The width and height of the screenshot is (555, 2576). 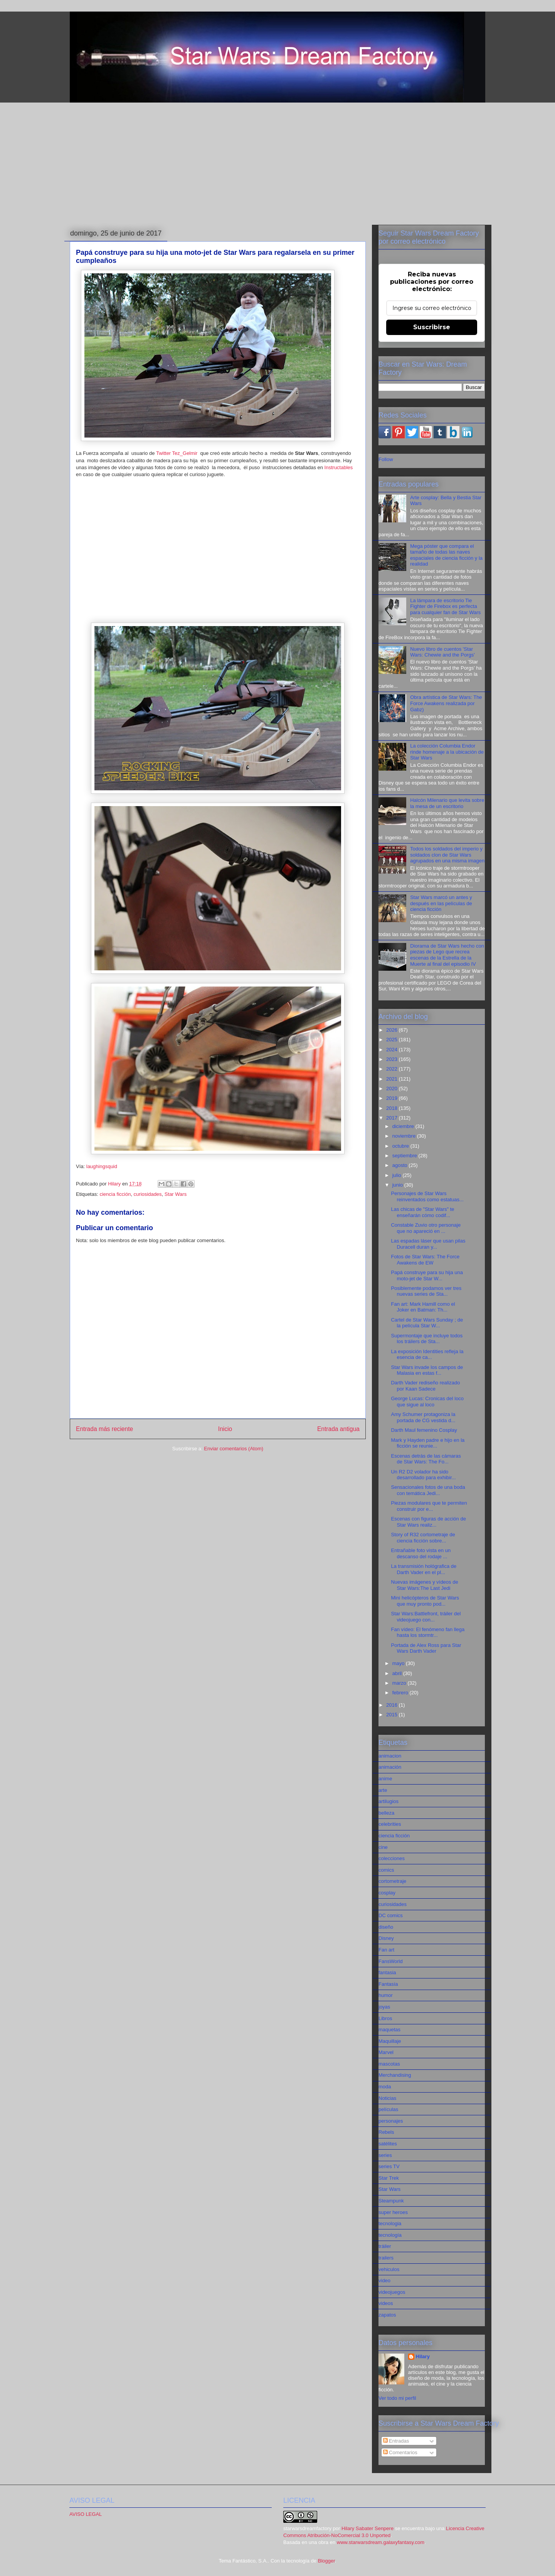 What do you see at coordinates (387, 2315) in the screenshot?
I see `zapatos` at bounding box center [387, 2315].